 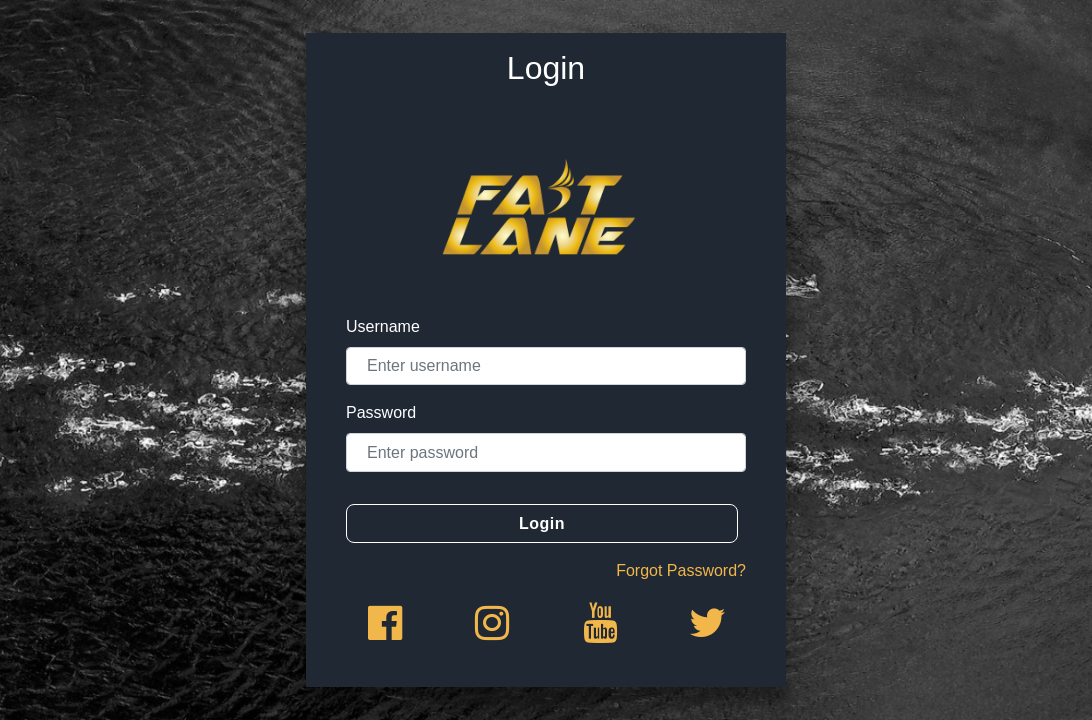 What do you see at coordinates (681, 570) in the screenshot?
I see `Forgot Password?` at bounding box center [681, 570].